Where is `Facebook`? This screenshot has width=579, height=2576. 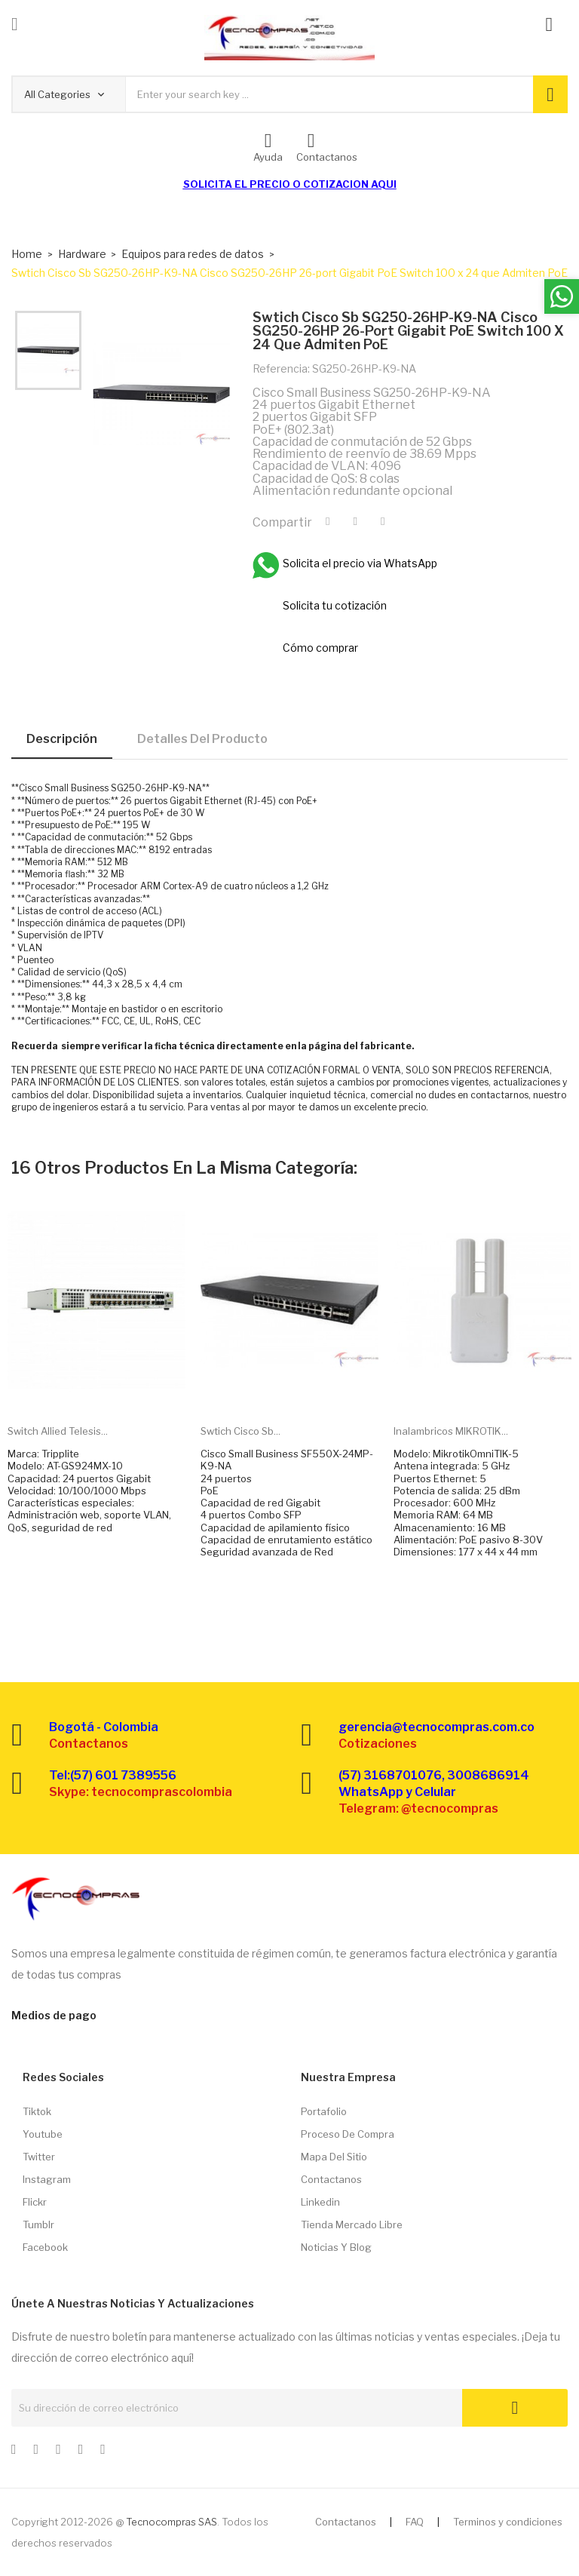 Facebook is located at coordinates (45, 2247).